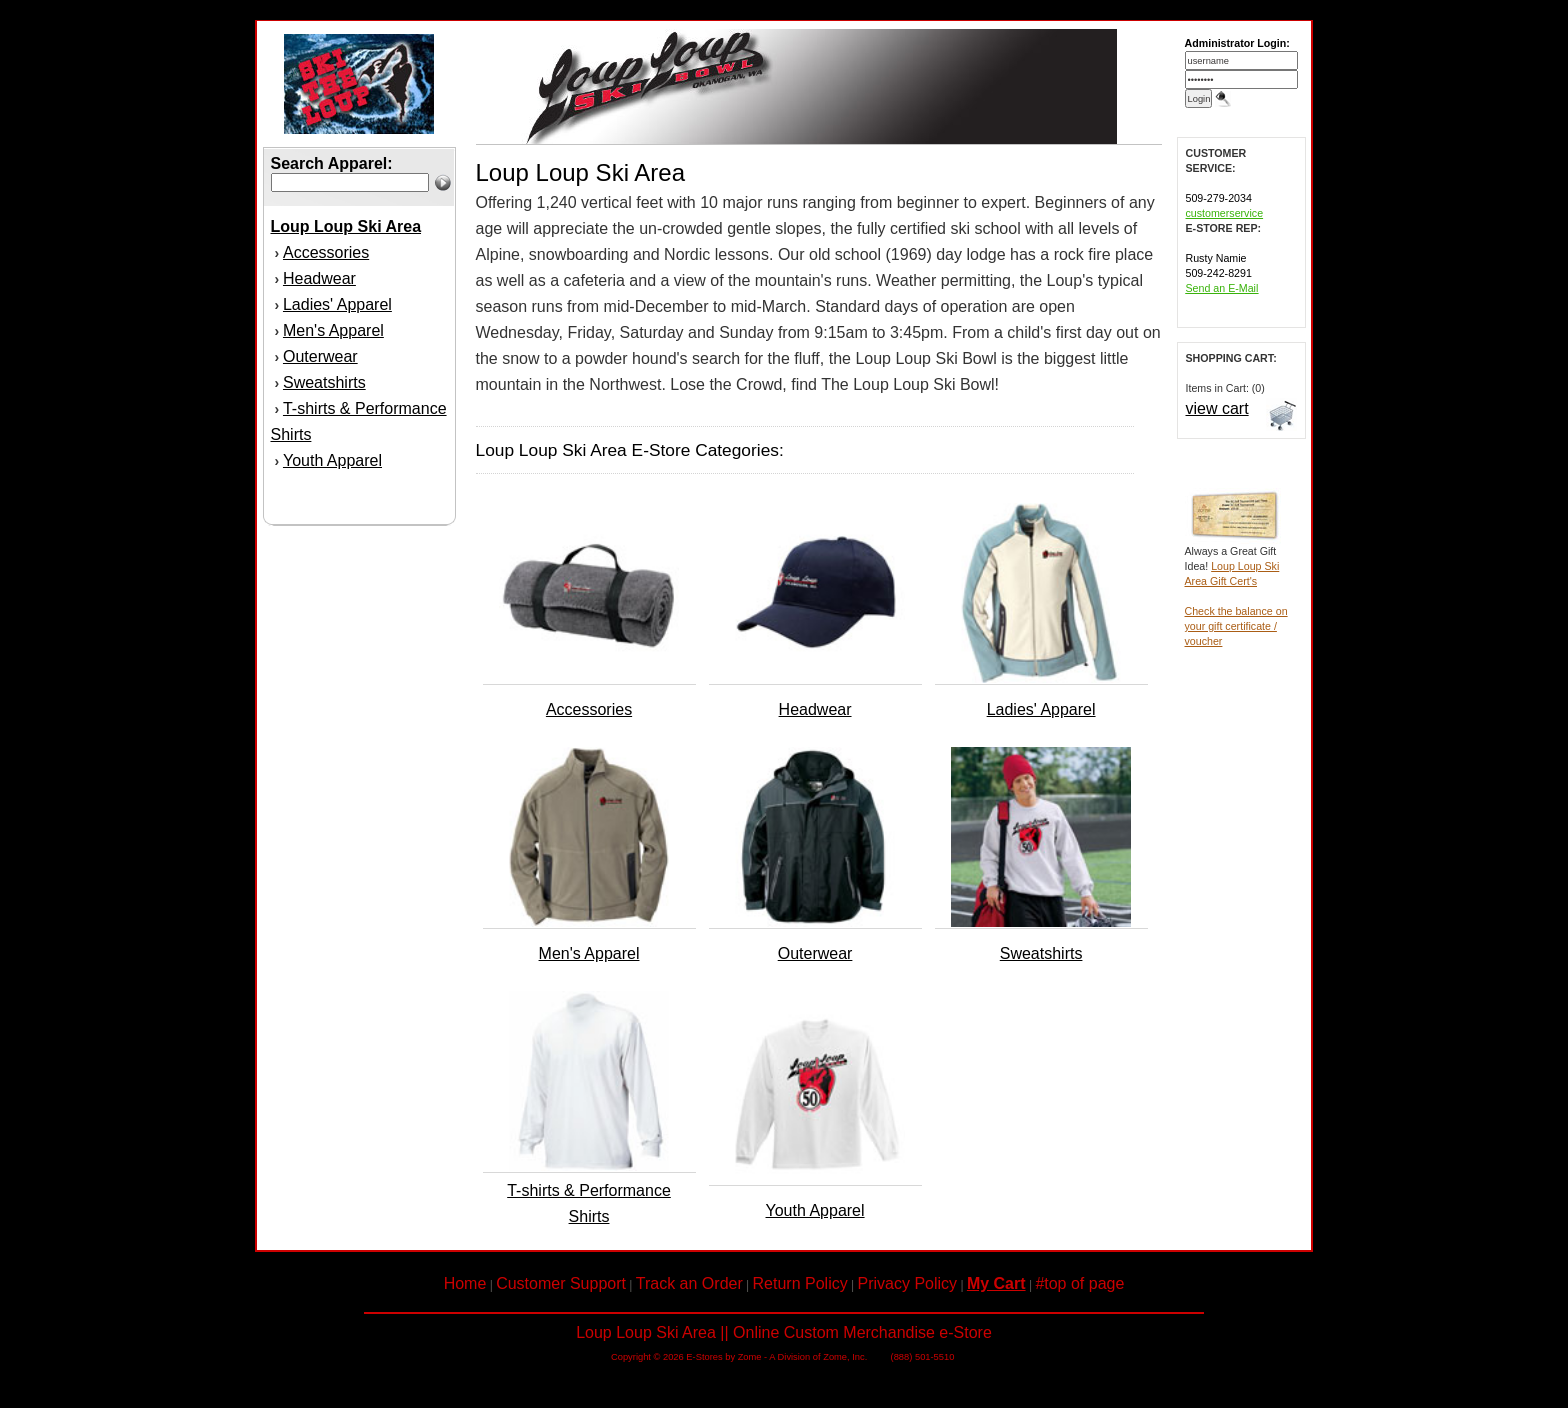 This screenshot has height=1408, width=1568. What do you see at coordinates (324, 382) in the screenshot?
I see `Sweatshirts` at bounding box center [324, 382].